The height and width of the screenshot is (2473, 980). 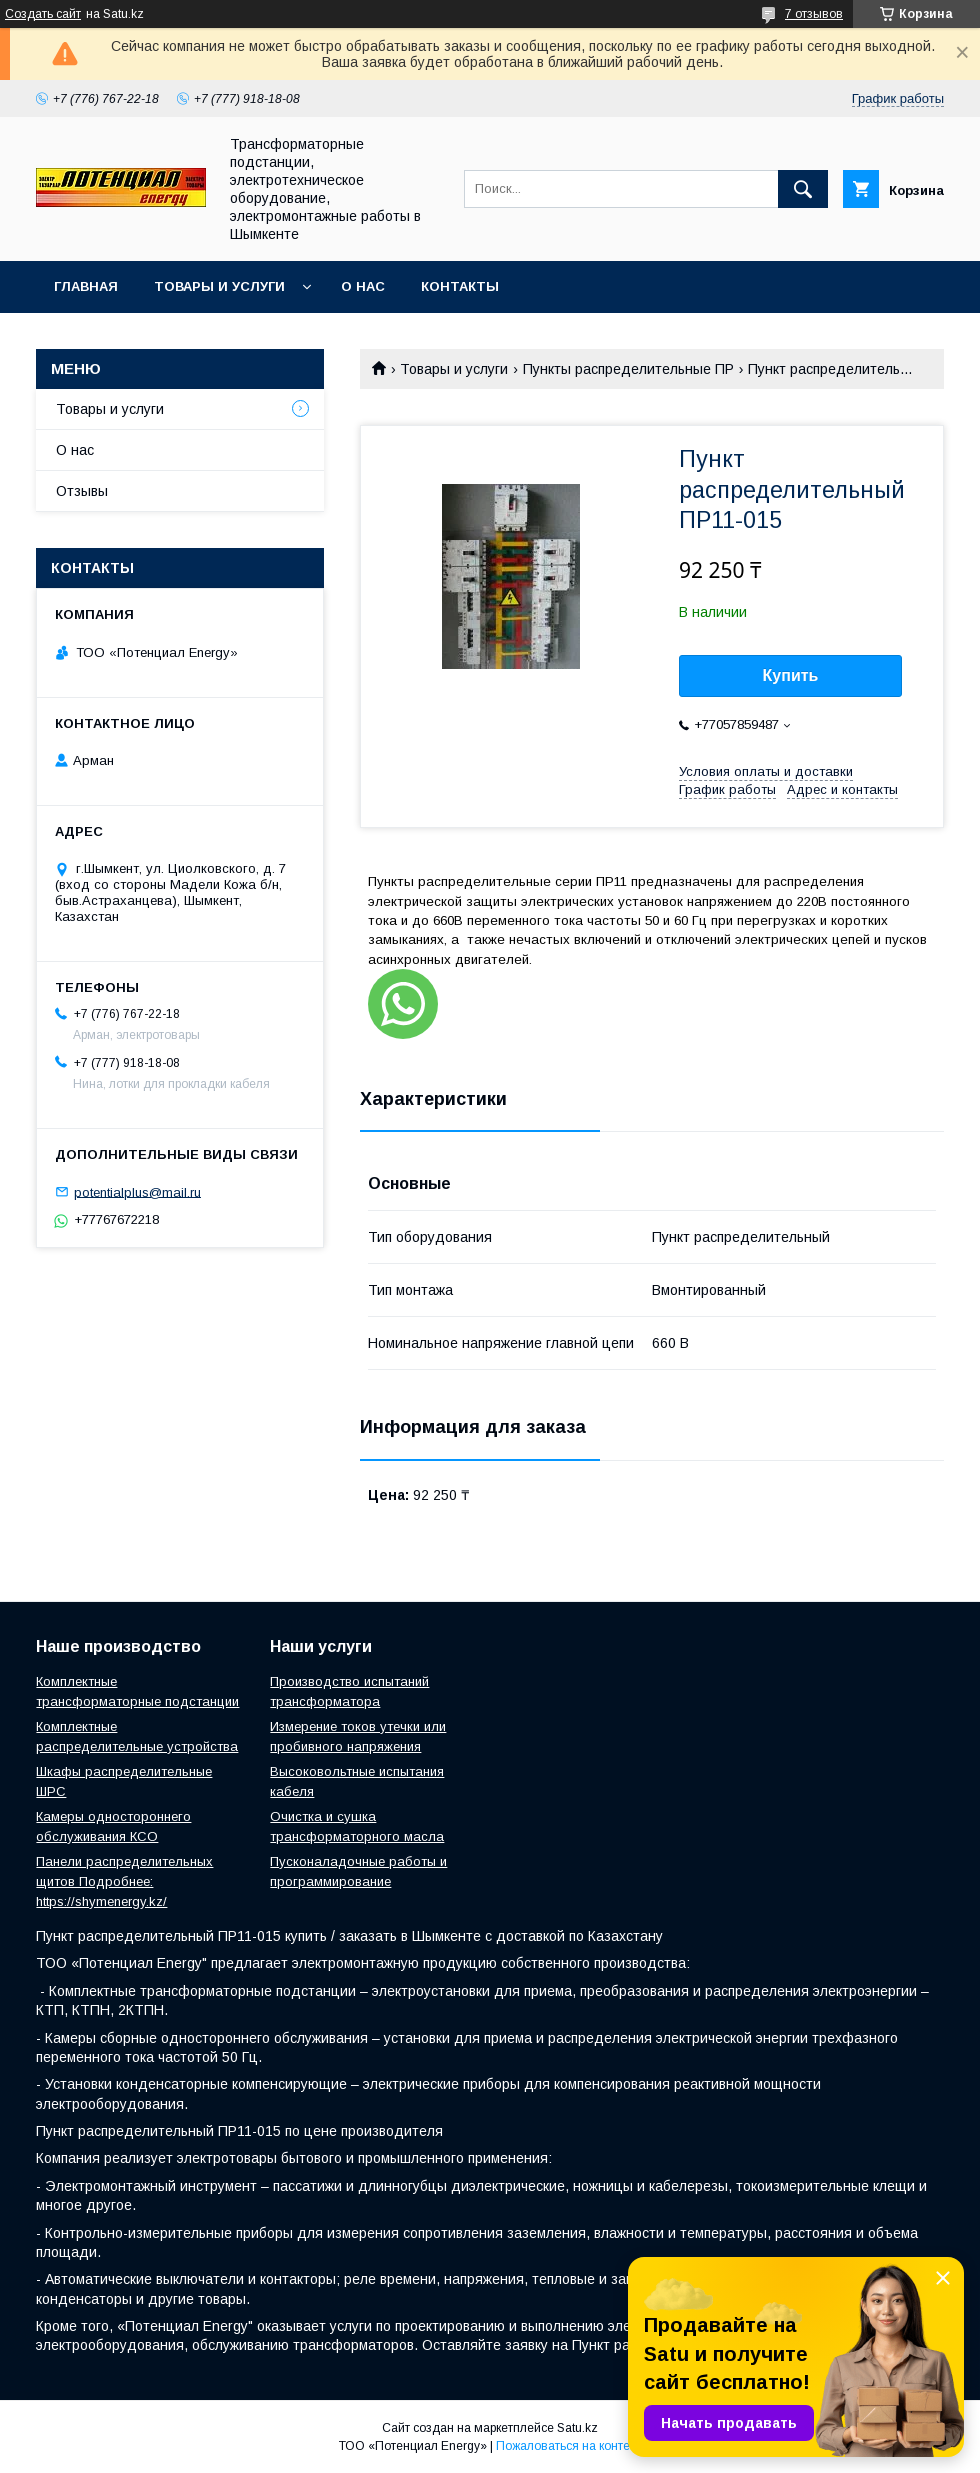 What do you see at coordinates (82, 491) in the screenshot?
I see `Отзывы` at bounding box center [82, 491].